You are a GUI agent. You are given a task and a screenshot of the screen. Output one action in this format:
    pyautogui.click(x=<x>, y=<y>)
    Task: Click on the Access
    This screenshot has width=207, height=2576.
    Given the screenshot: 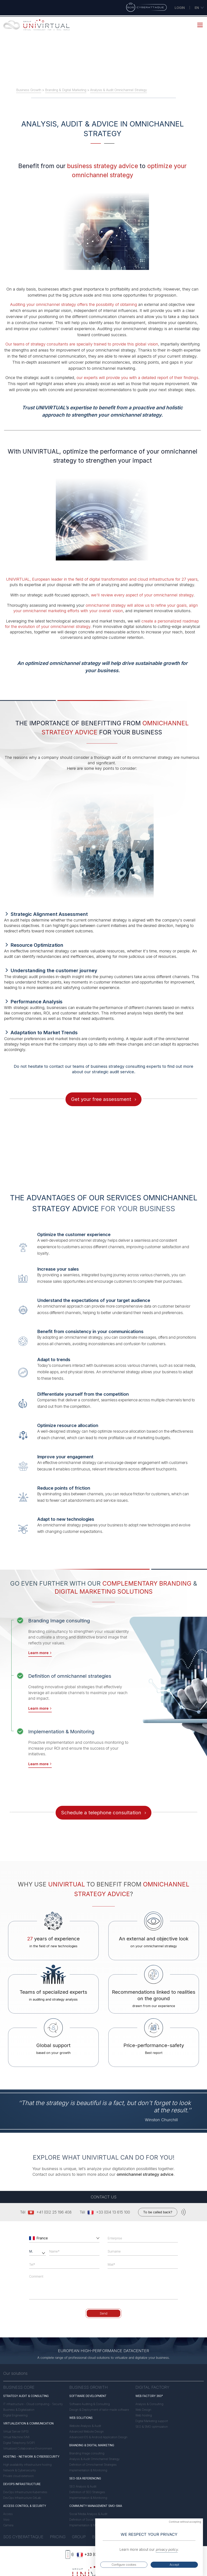 What is the action you would take?
    pyautogui.click(x=8, y=2488)
    